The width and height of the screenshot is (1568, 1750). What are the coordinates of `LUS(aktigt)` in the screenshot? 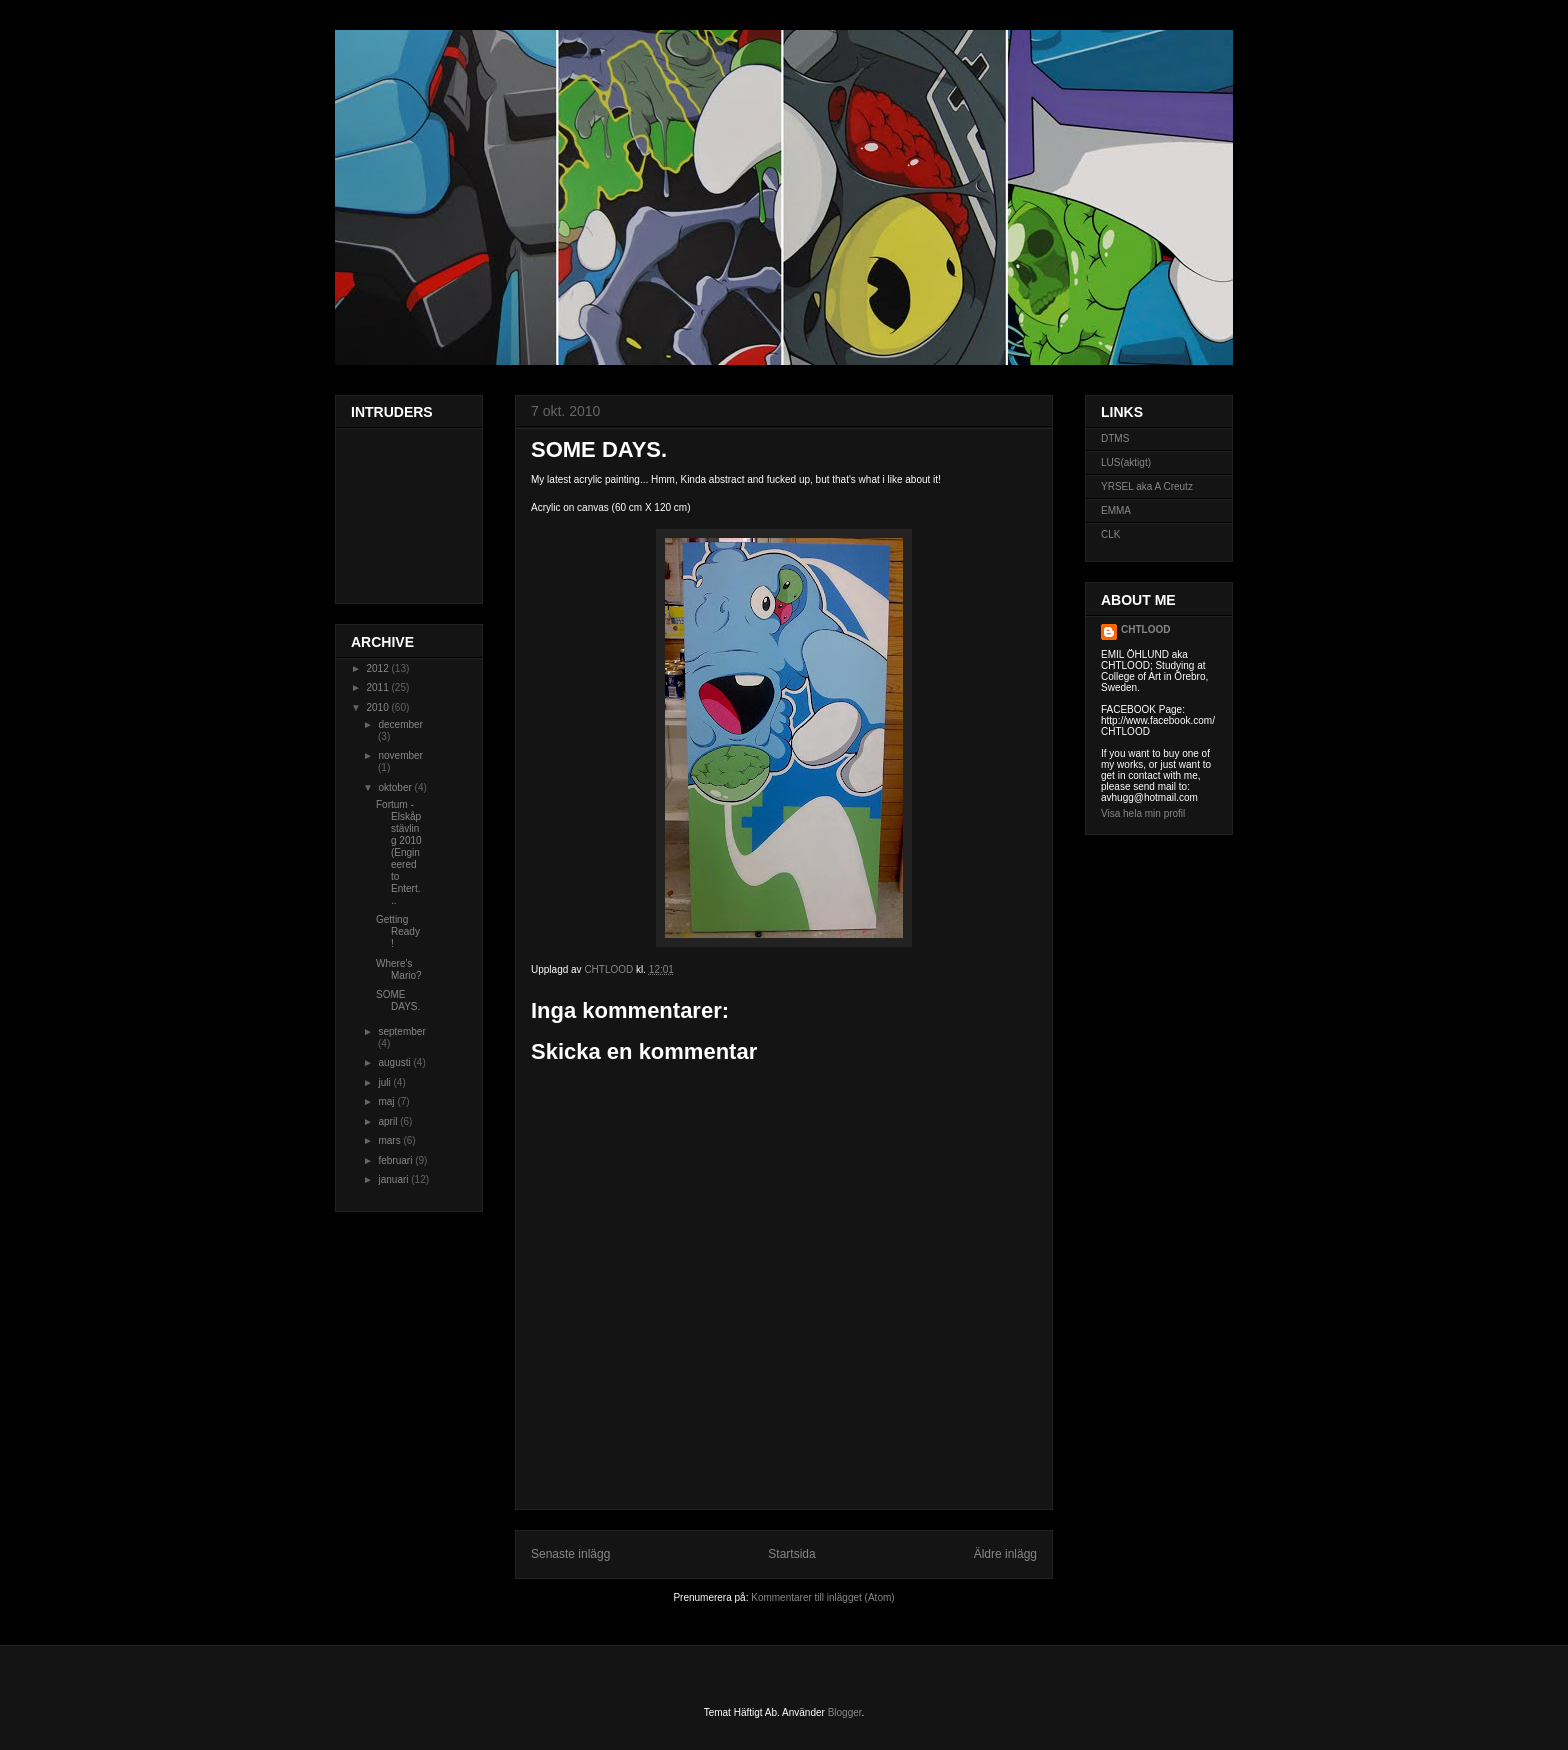 It's located at (1126, 462).